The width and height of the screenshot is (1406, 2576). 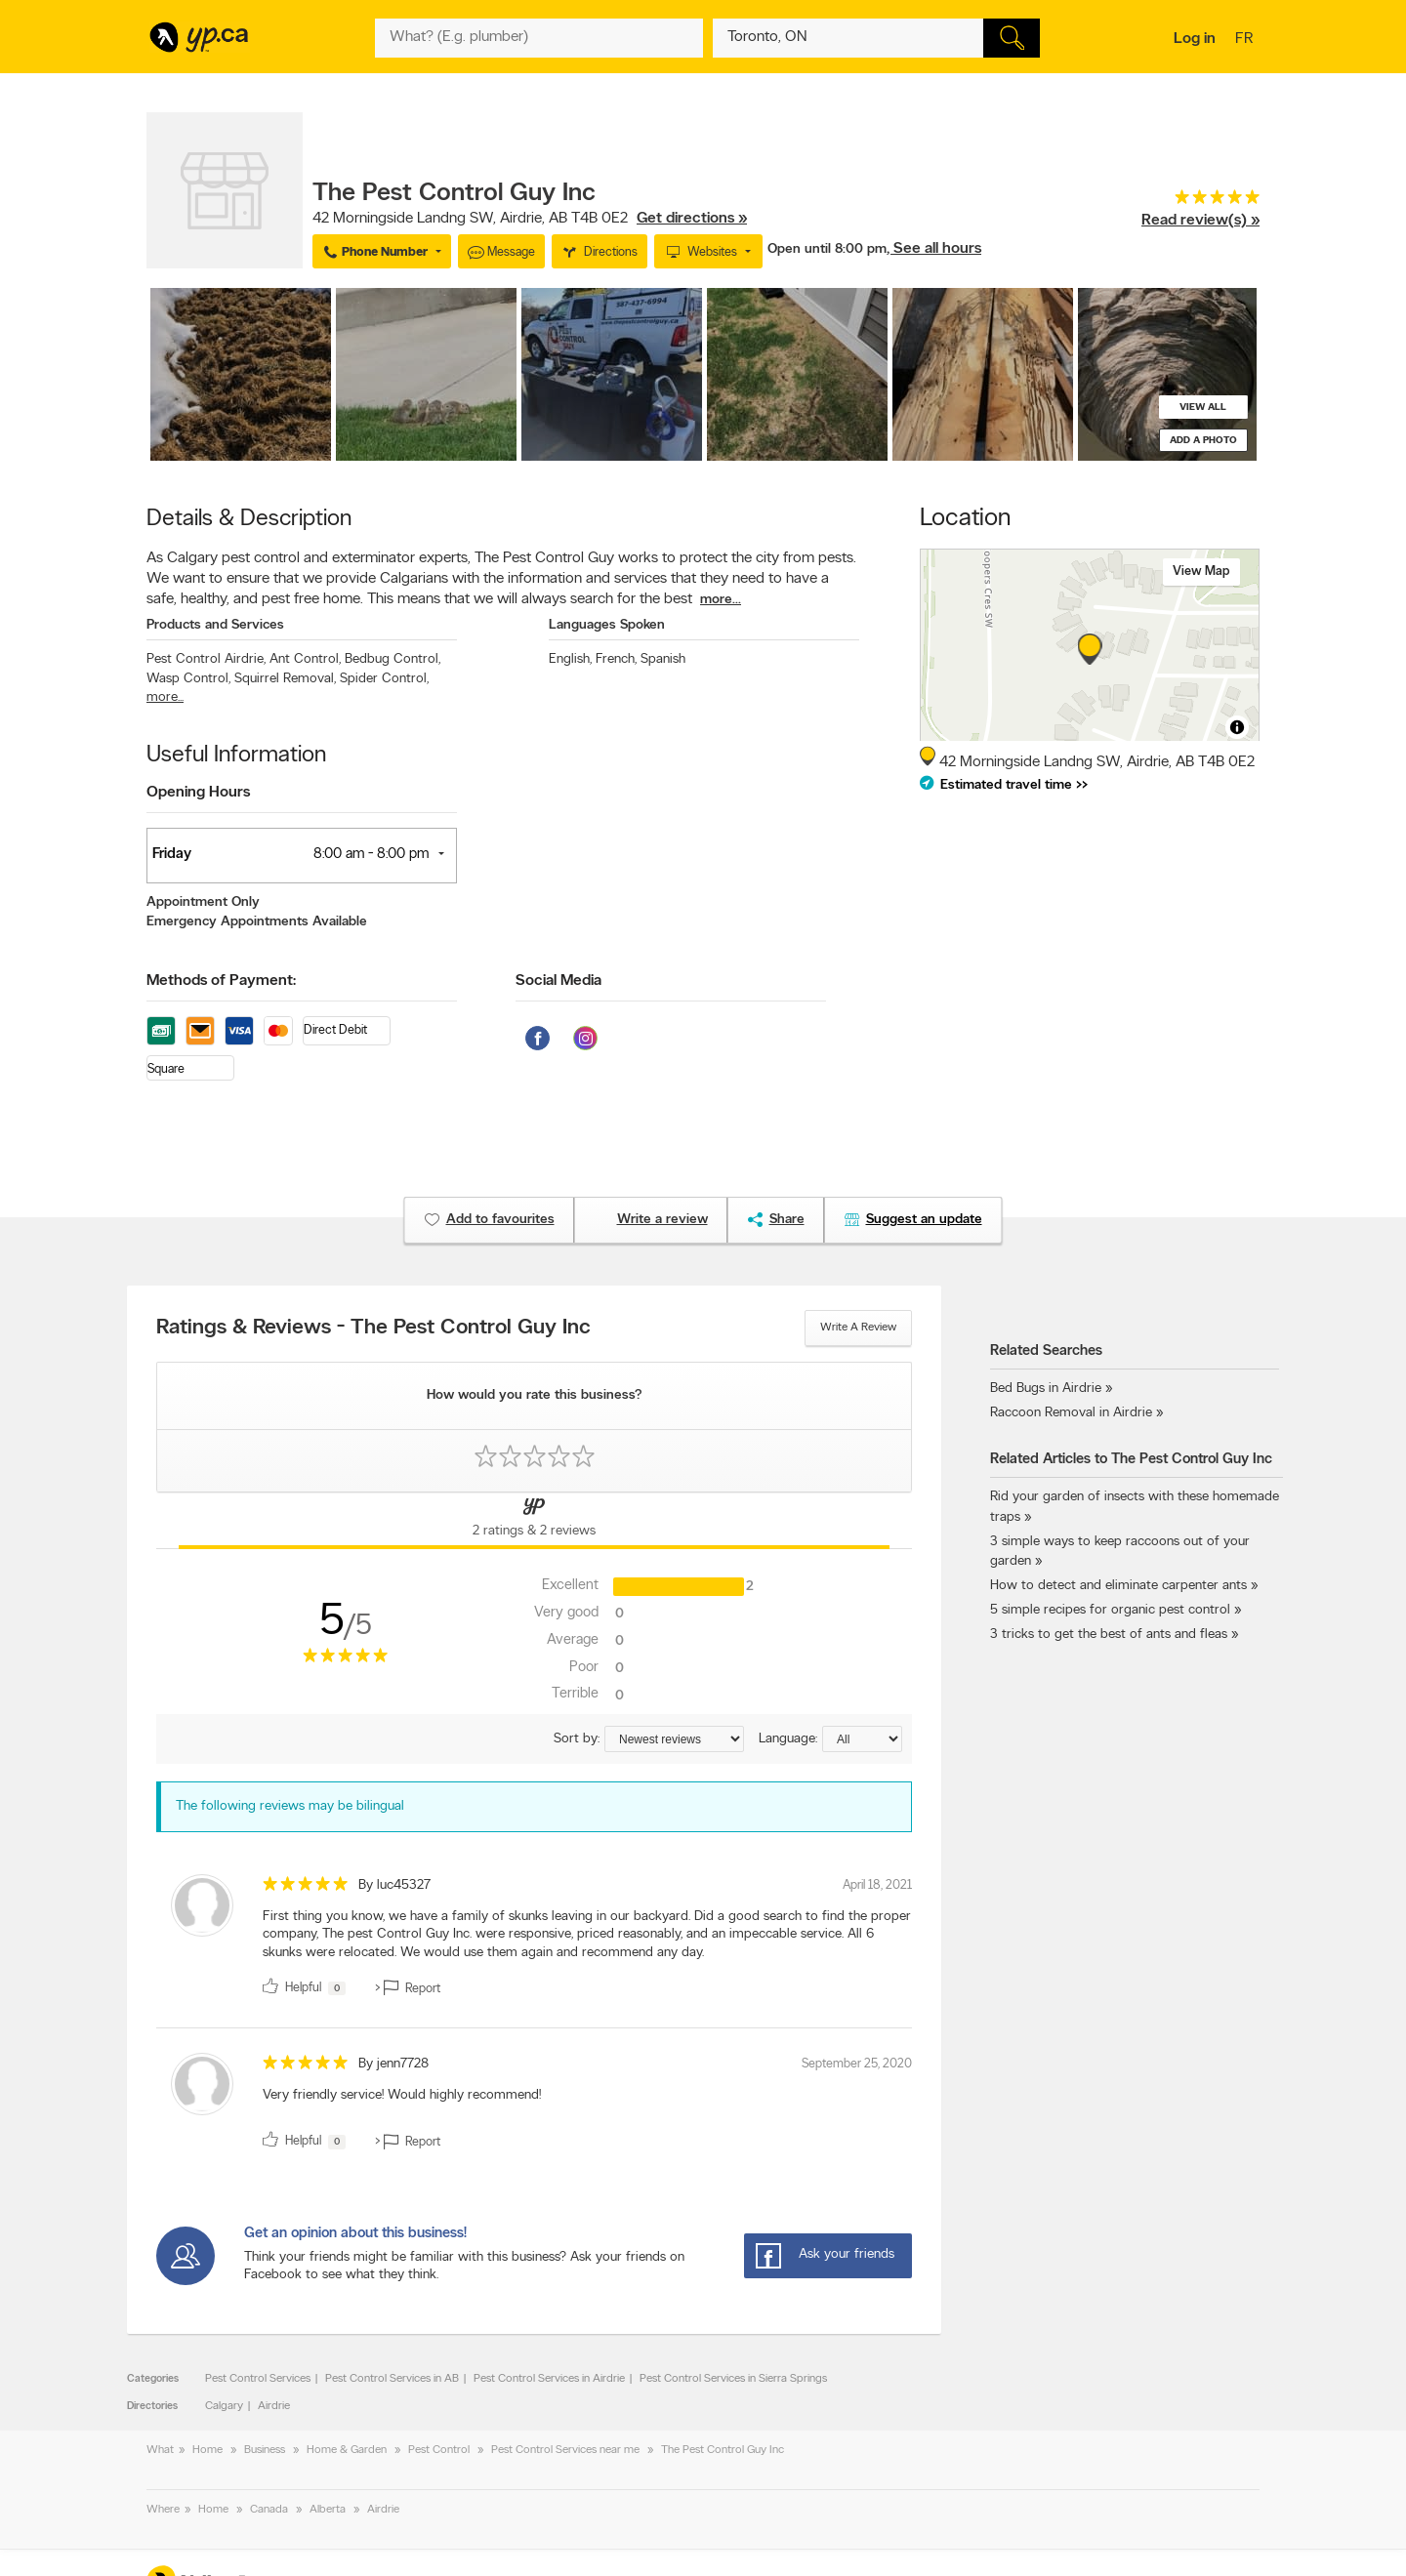 I want to click on The following reviews may be bilingual [alert], so click(x=290, y=1806).